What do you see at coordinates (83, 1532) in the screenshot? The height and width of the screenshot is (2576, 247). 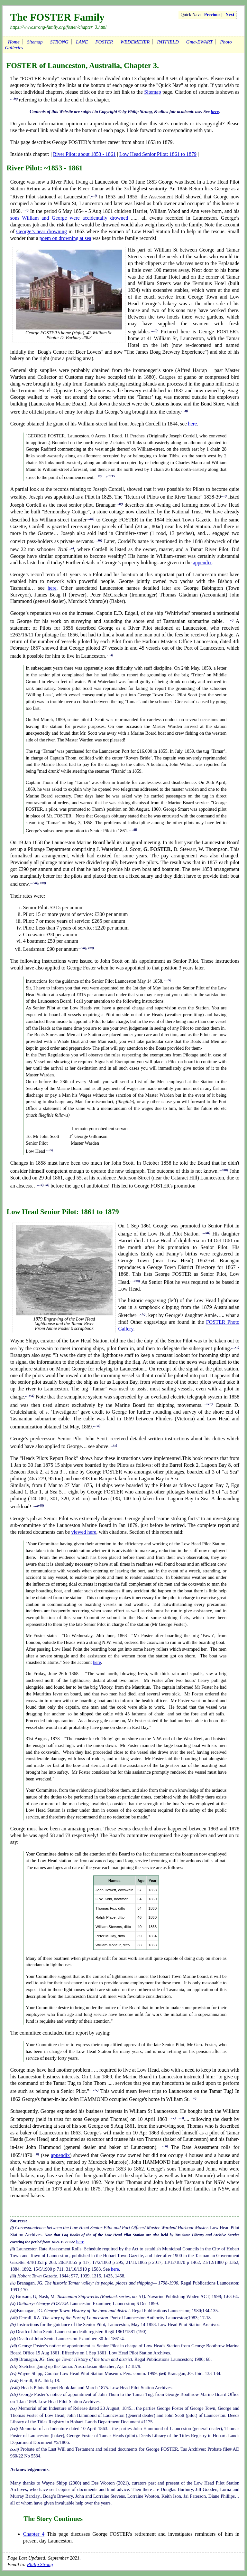 I see `viewed here` at bounding box center [83, 1532].